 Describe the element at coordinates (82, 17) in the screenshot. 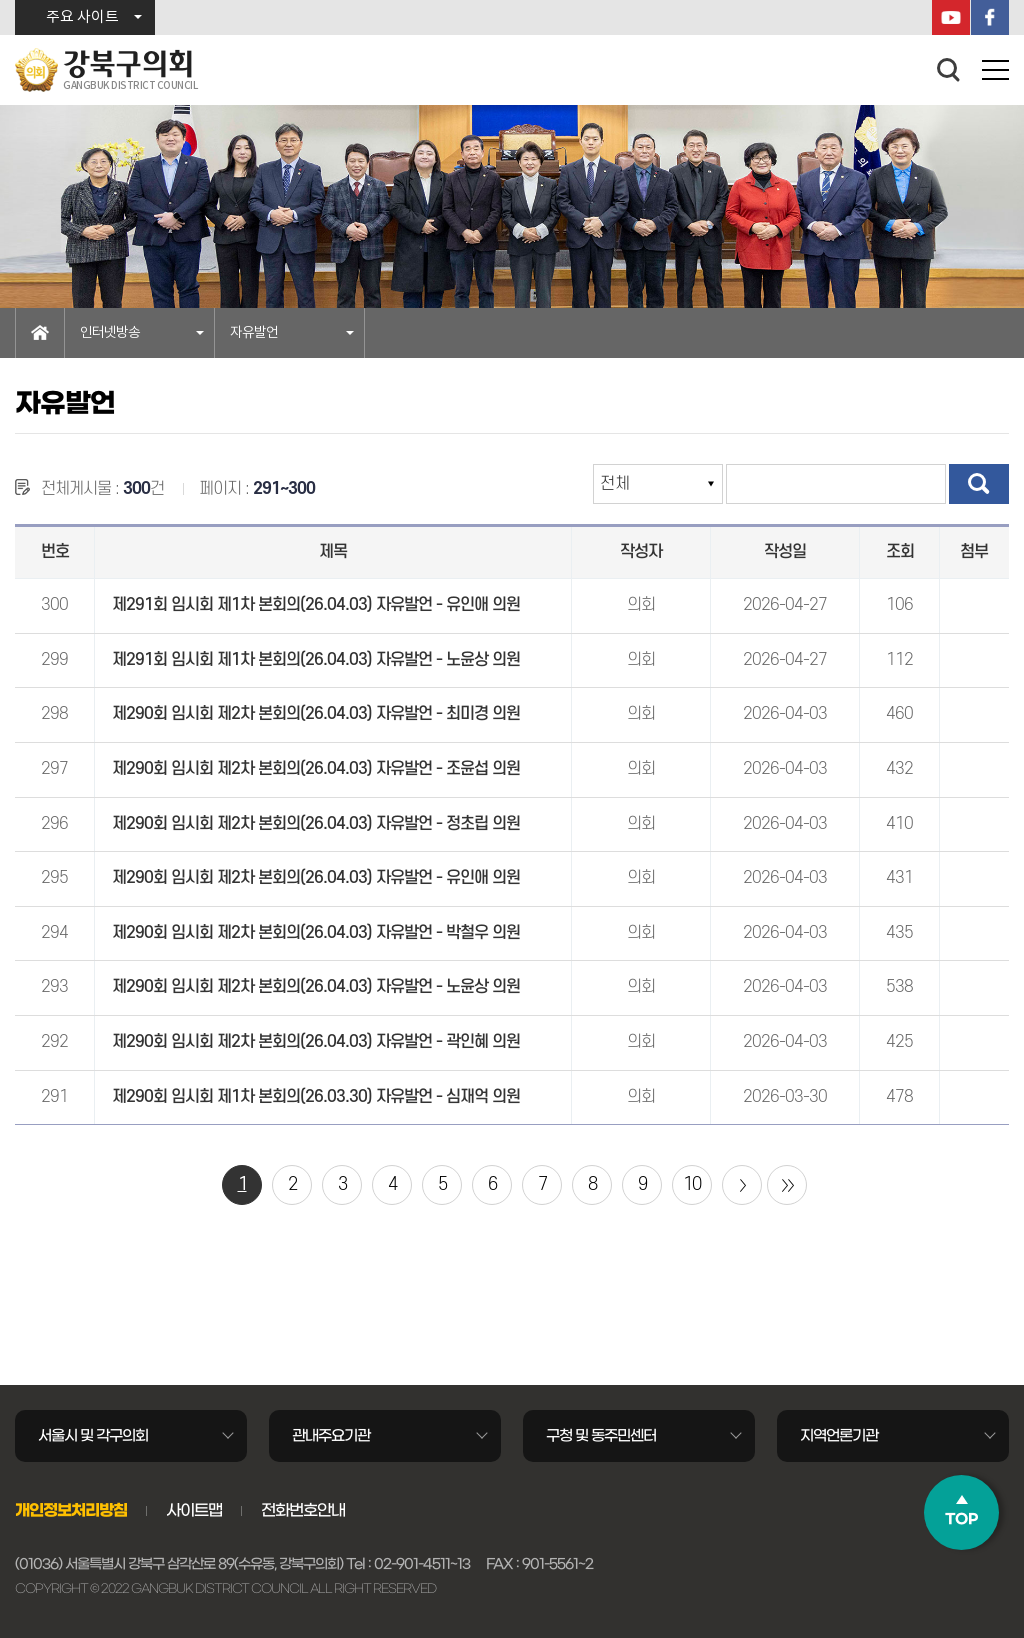

I see `주요 사이트` at that location.